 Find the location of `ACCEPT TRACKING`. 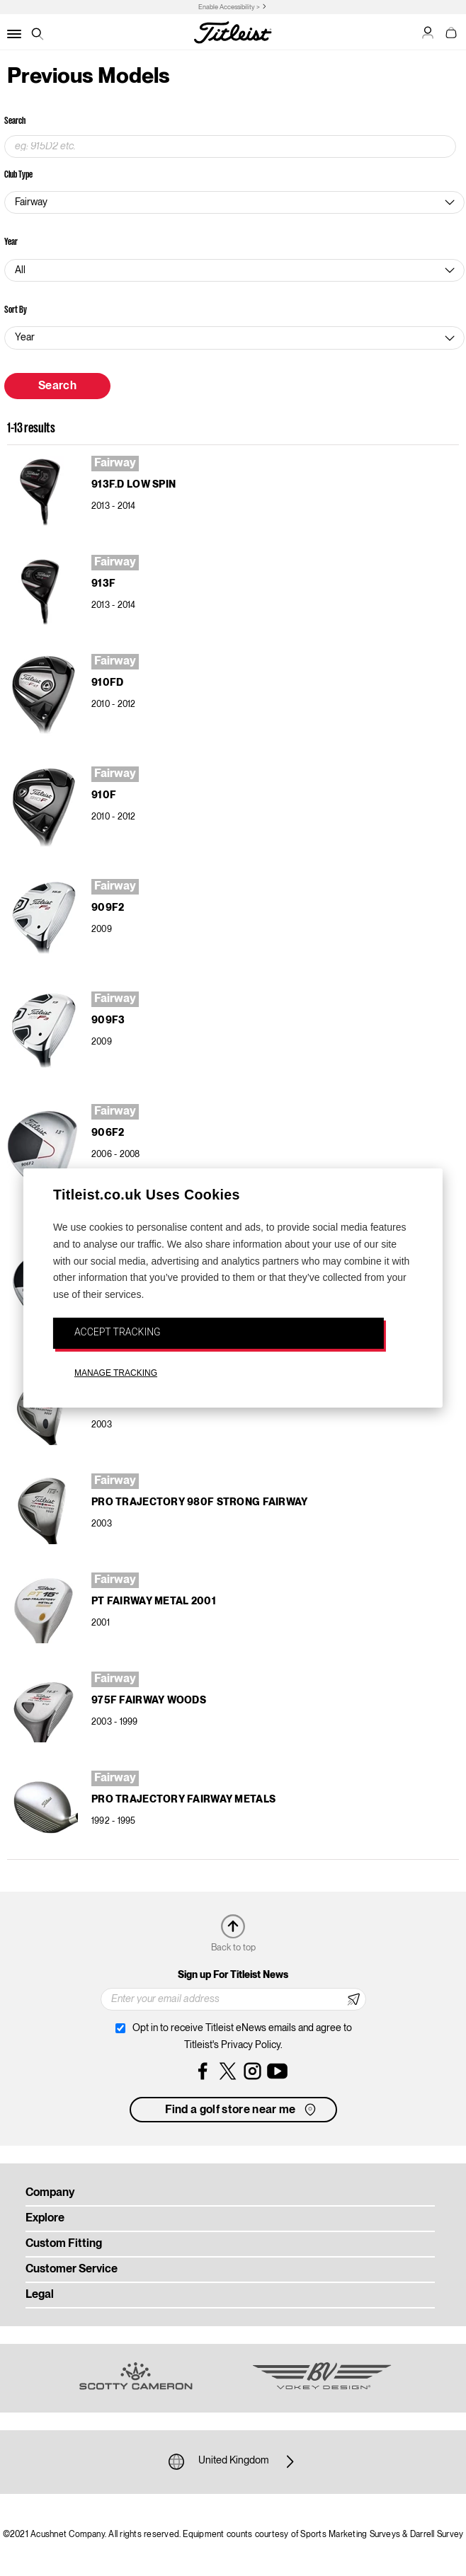

ACCEPT TRACKING is located at coordinates (117, 1332).